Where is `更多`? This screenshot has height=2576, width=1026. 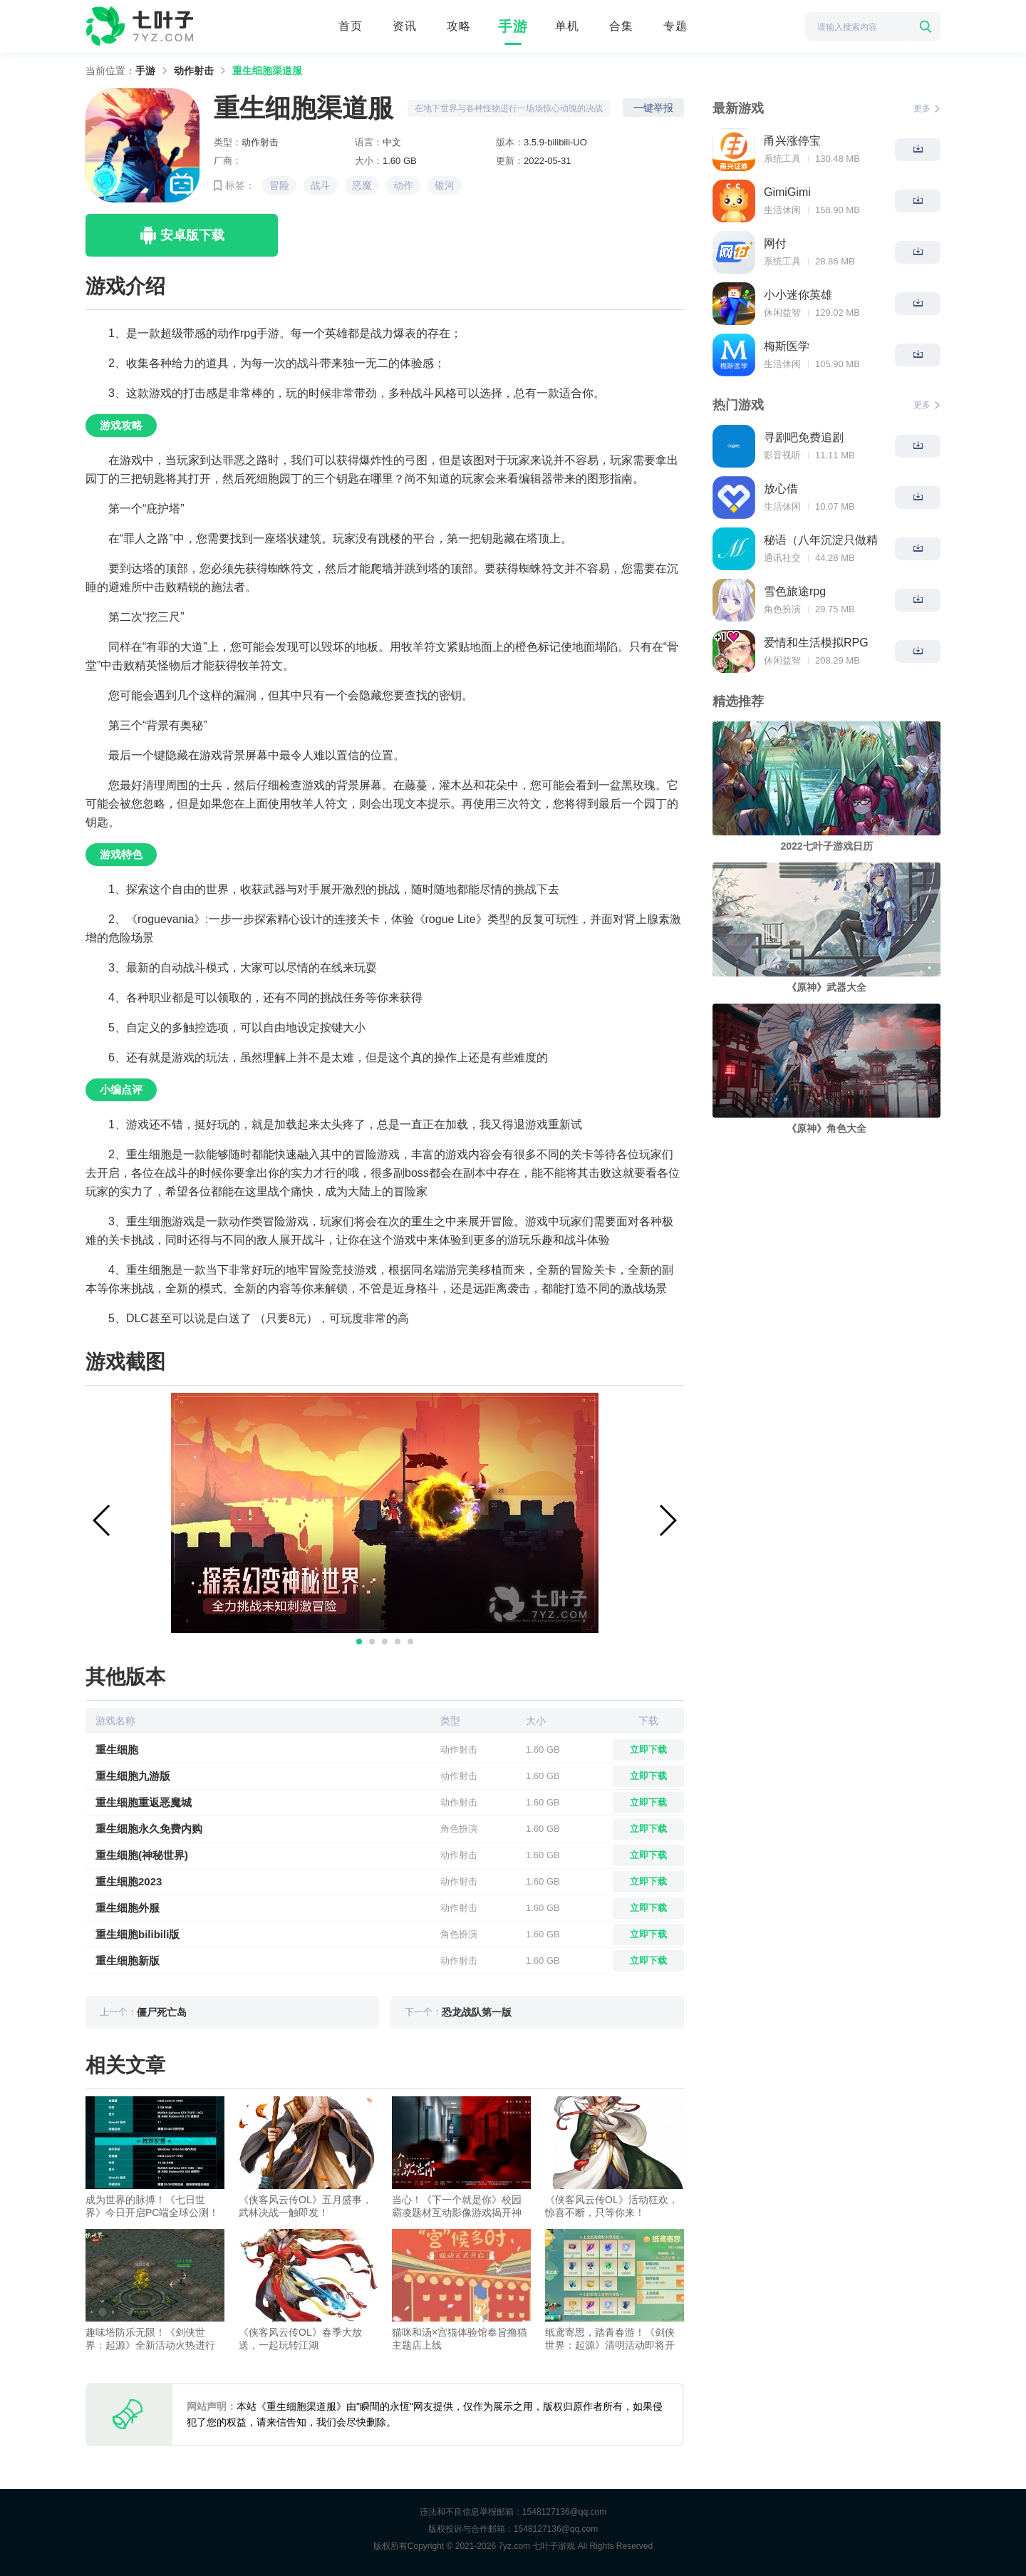 更多 is located at coordinates (926, 108).